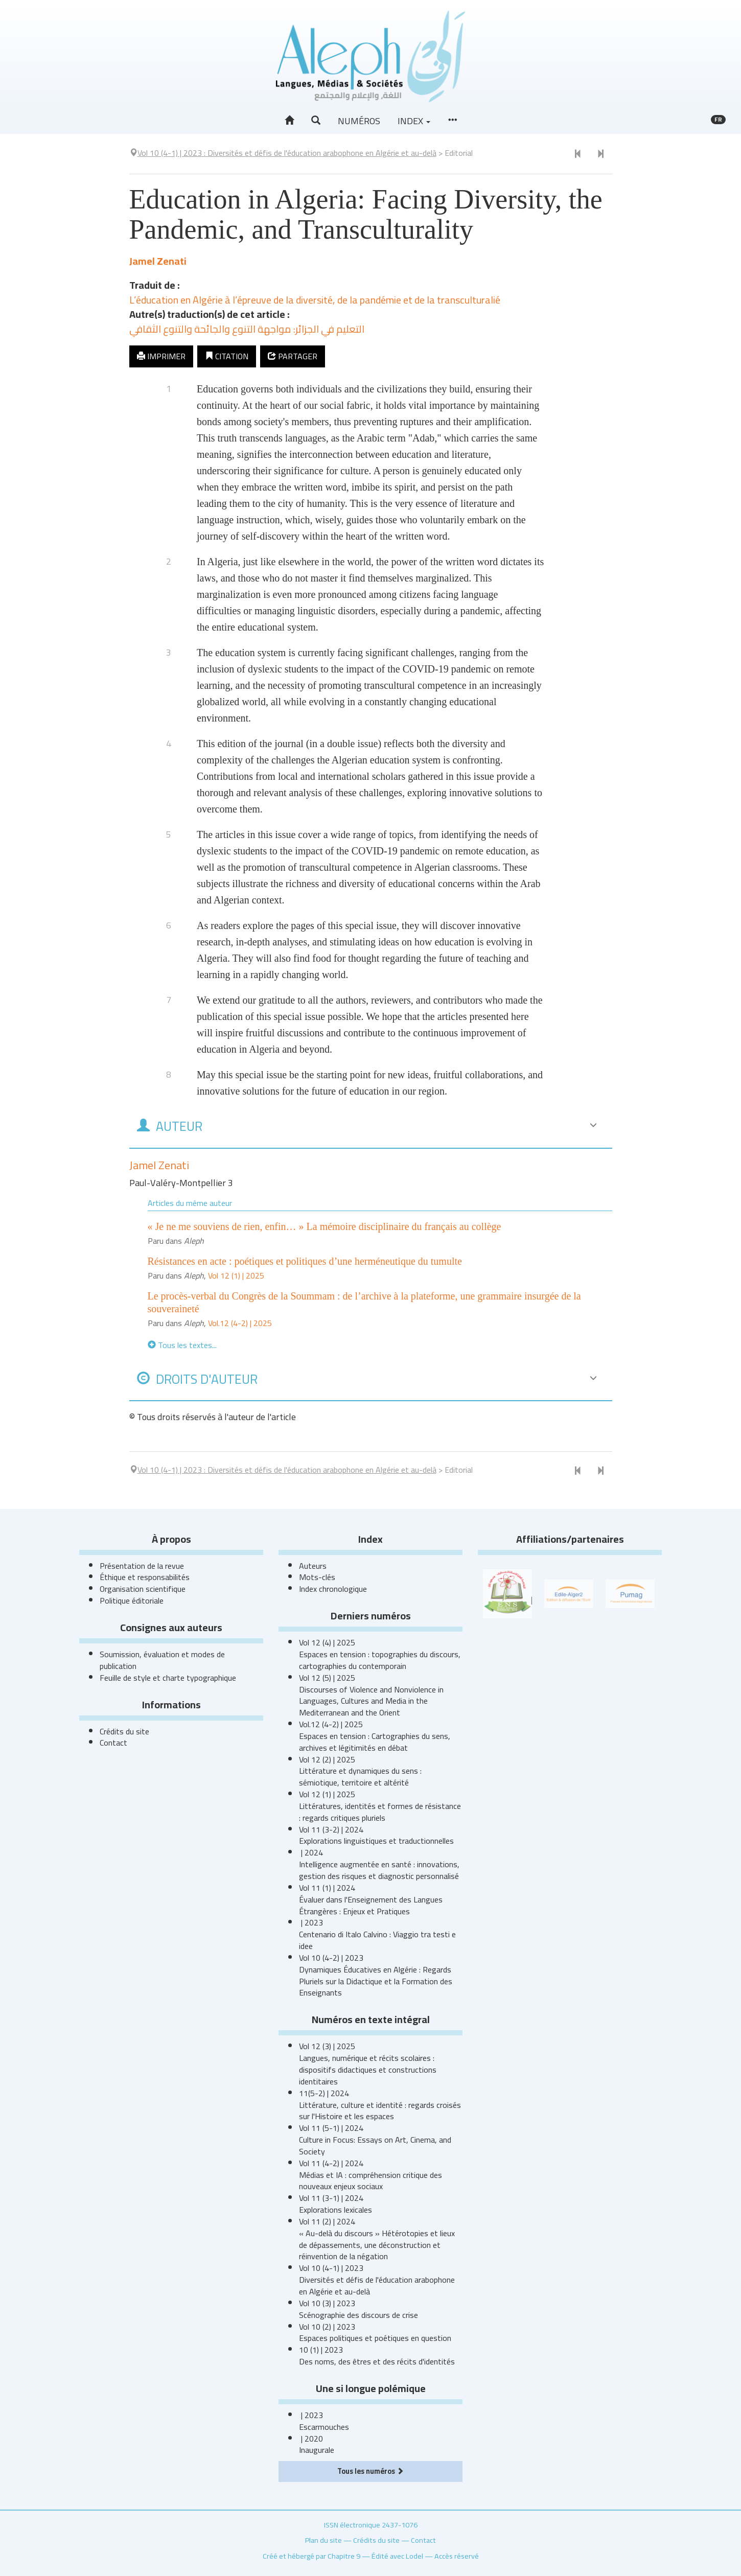 The height and width of the screenshot is (2576, 741). I want to click on Vol 12 (1) | 2025, so click(236, 1275).